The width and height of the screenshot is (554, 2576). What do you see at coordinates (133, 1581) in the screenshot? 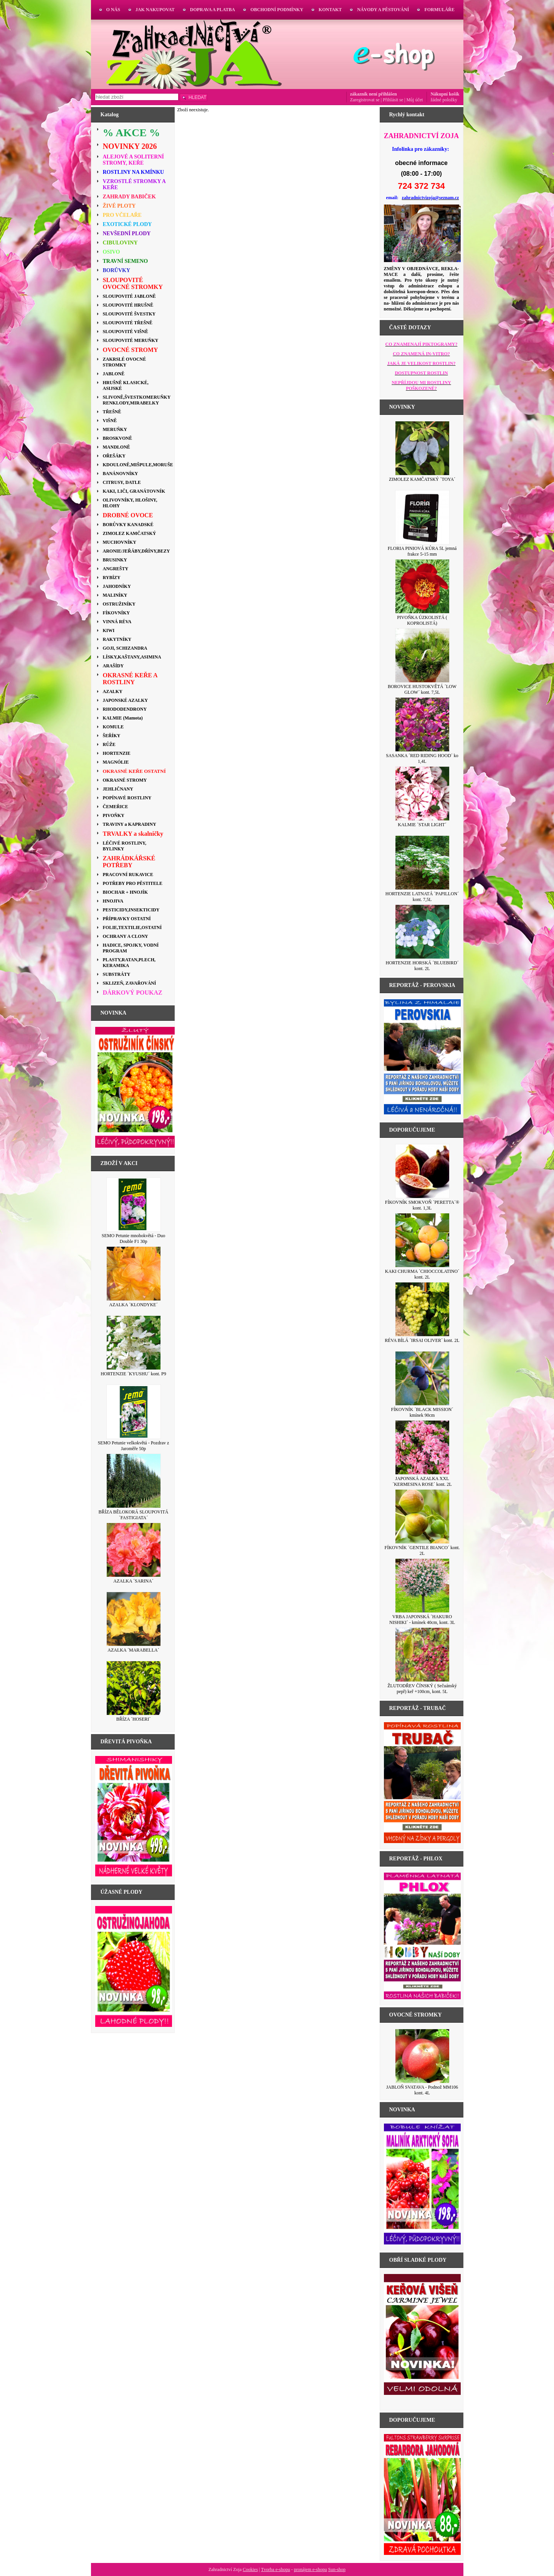
I see `AZALKA ´SARINA´` at bounding box center [133, 1581].